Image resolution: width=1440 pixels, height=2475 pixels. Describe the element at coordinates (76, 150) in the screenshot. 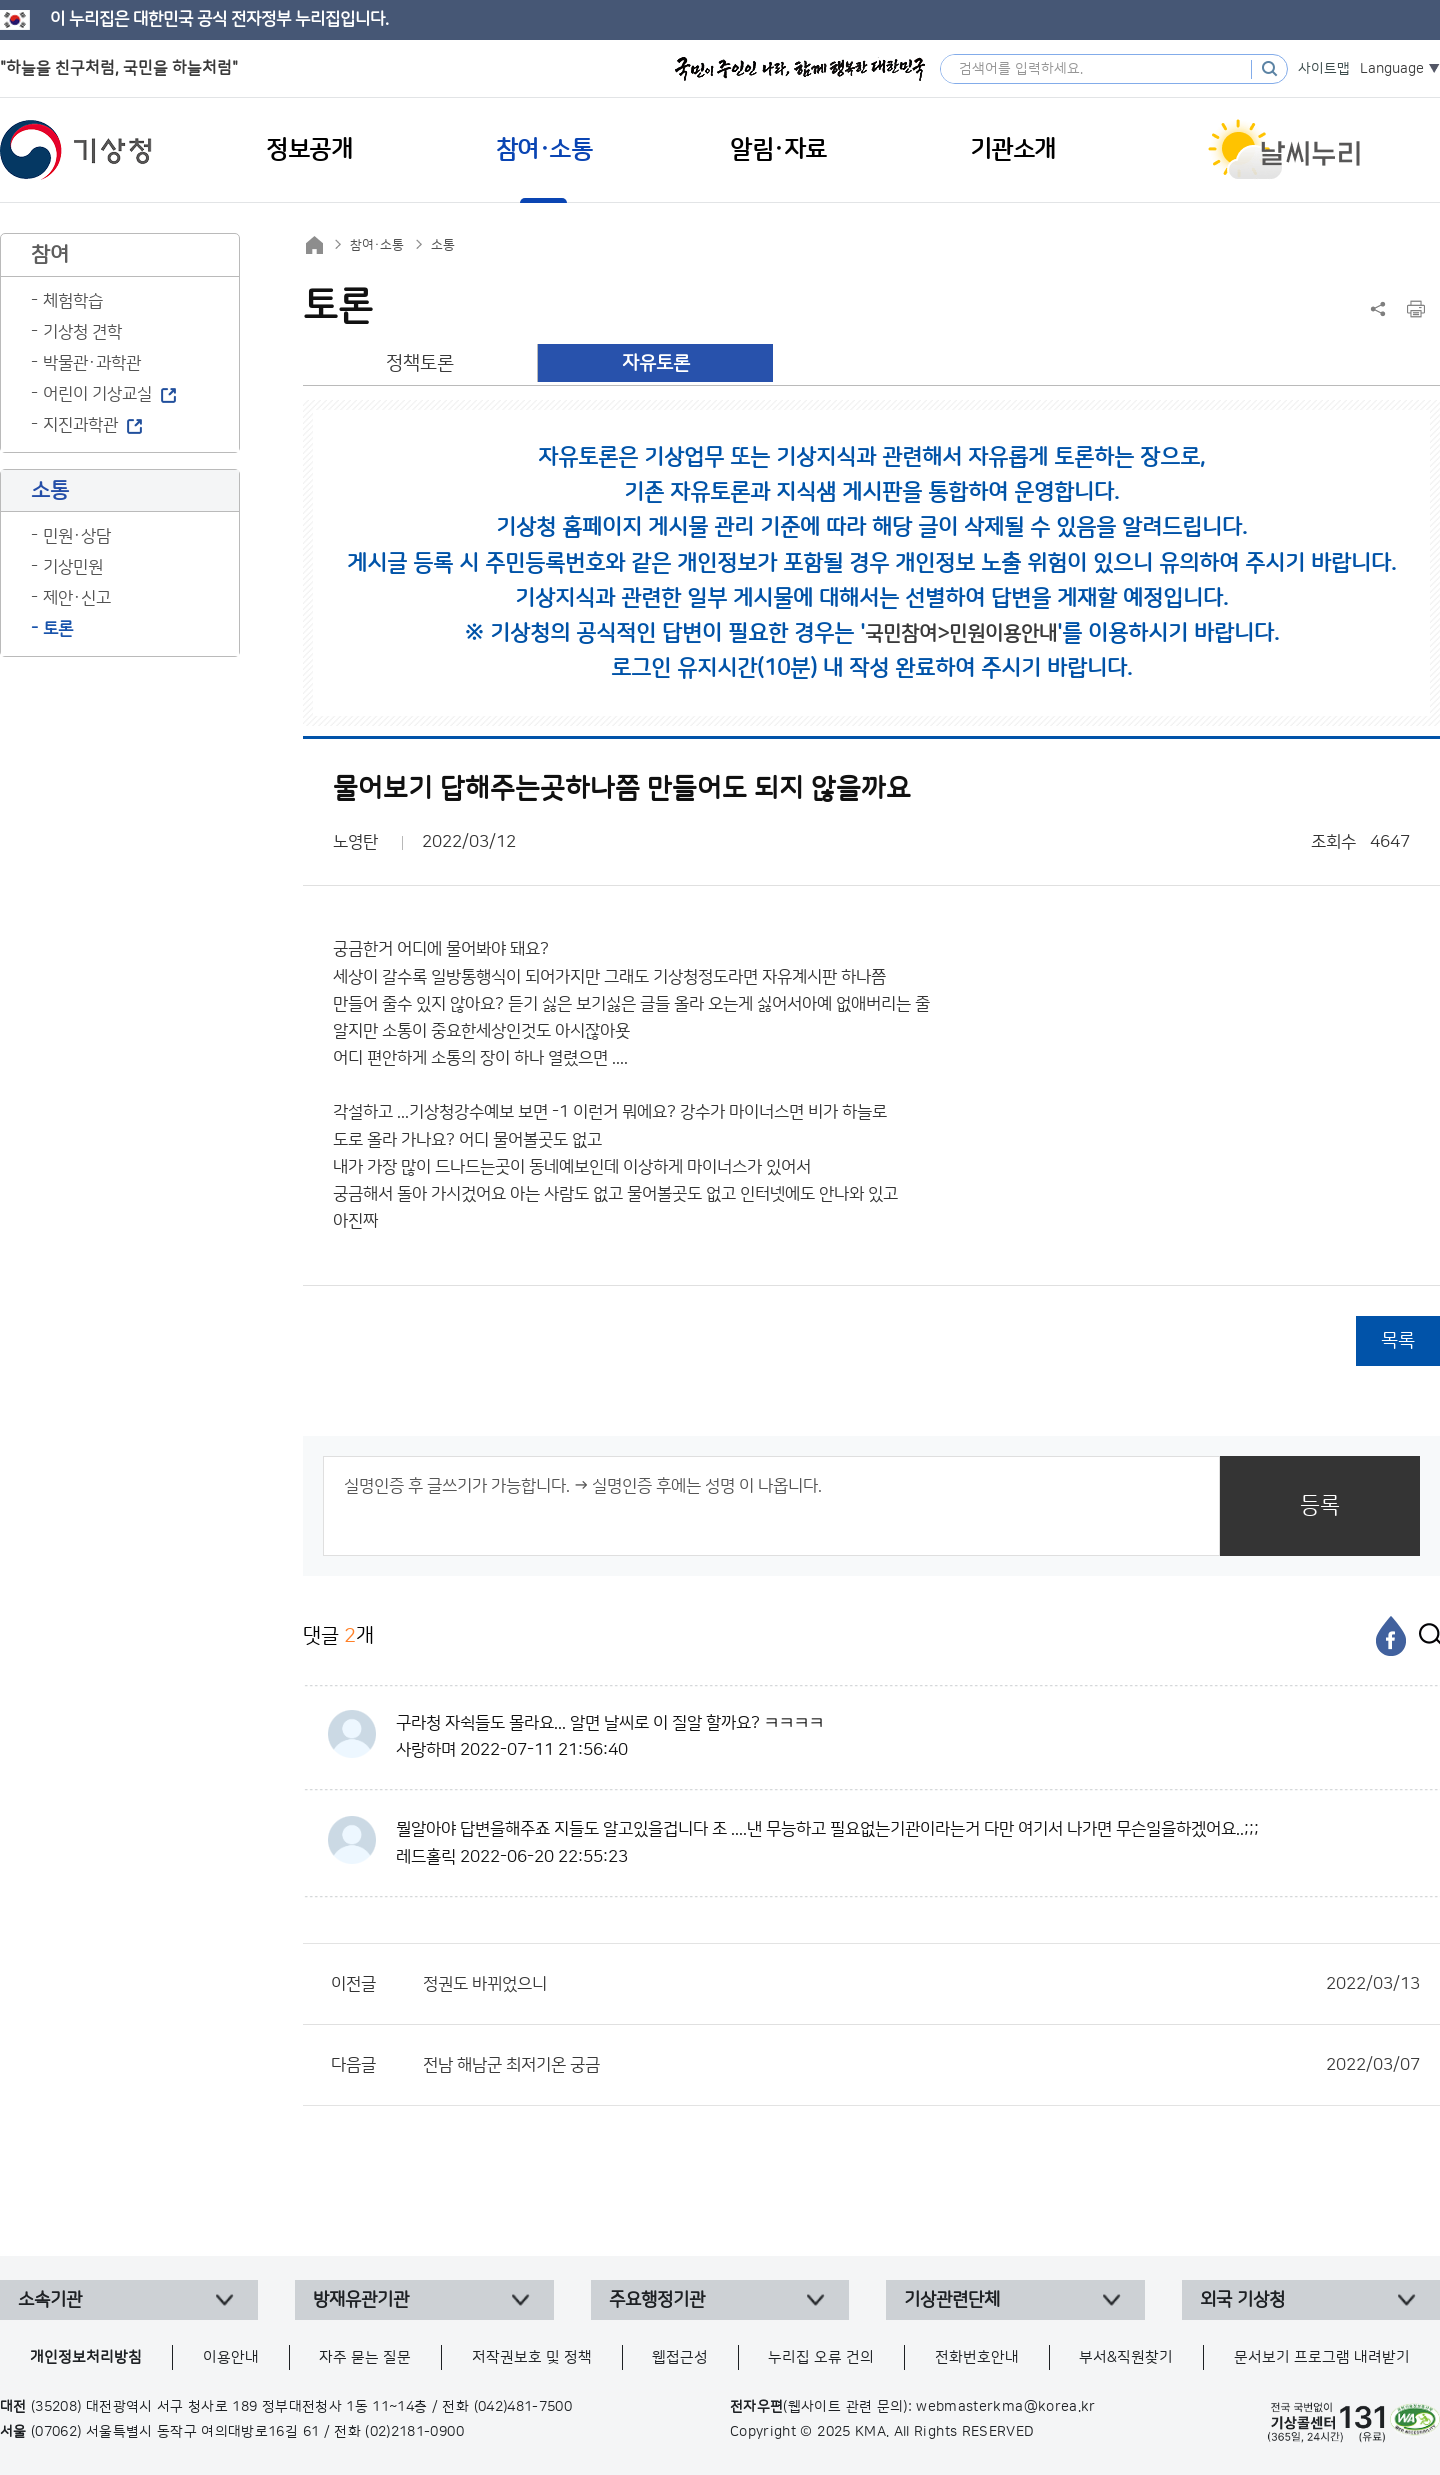

I see `기상청` at that location.